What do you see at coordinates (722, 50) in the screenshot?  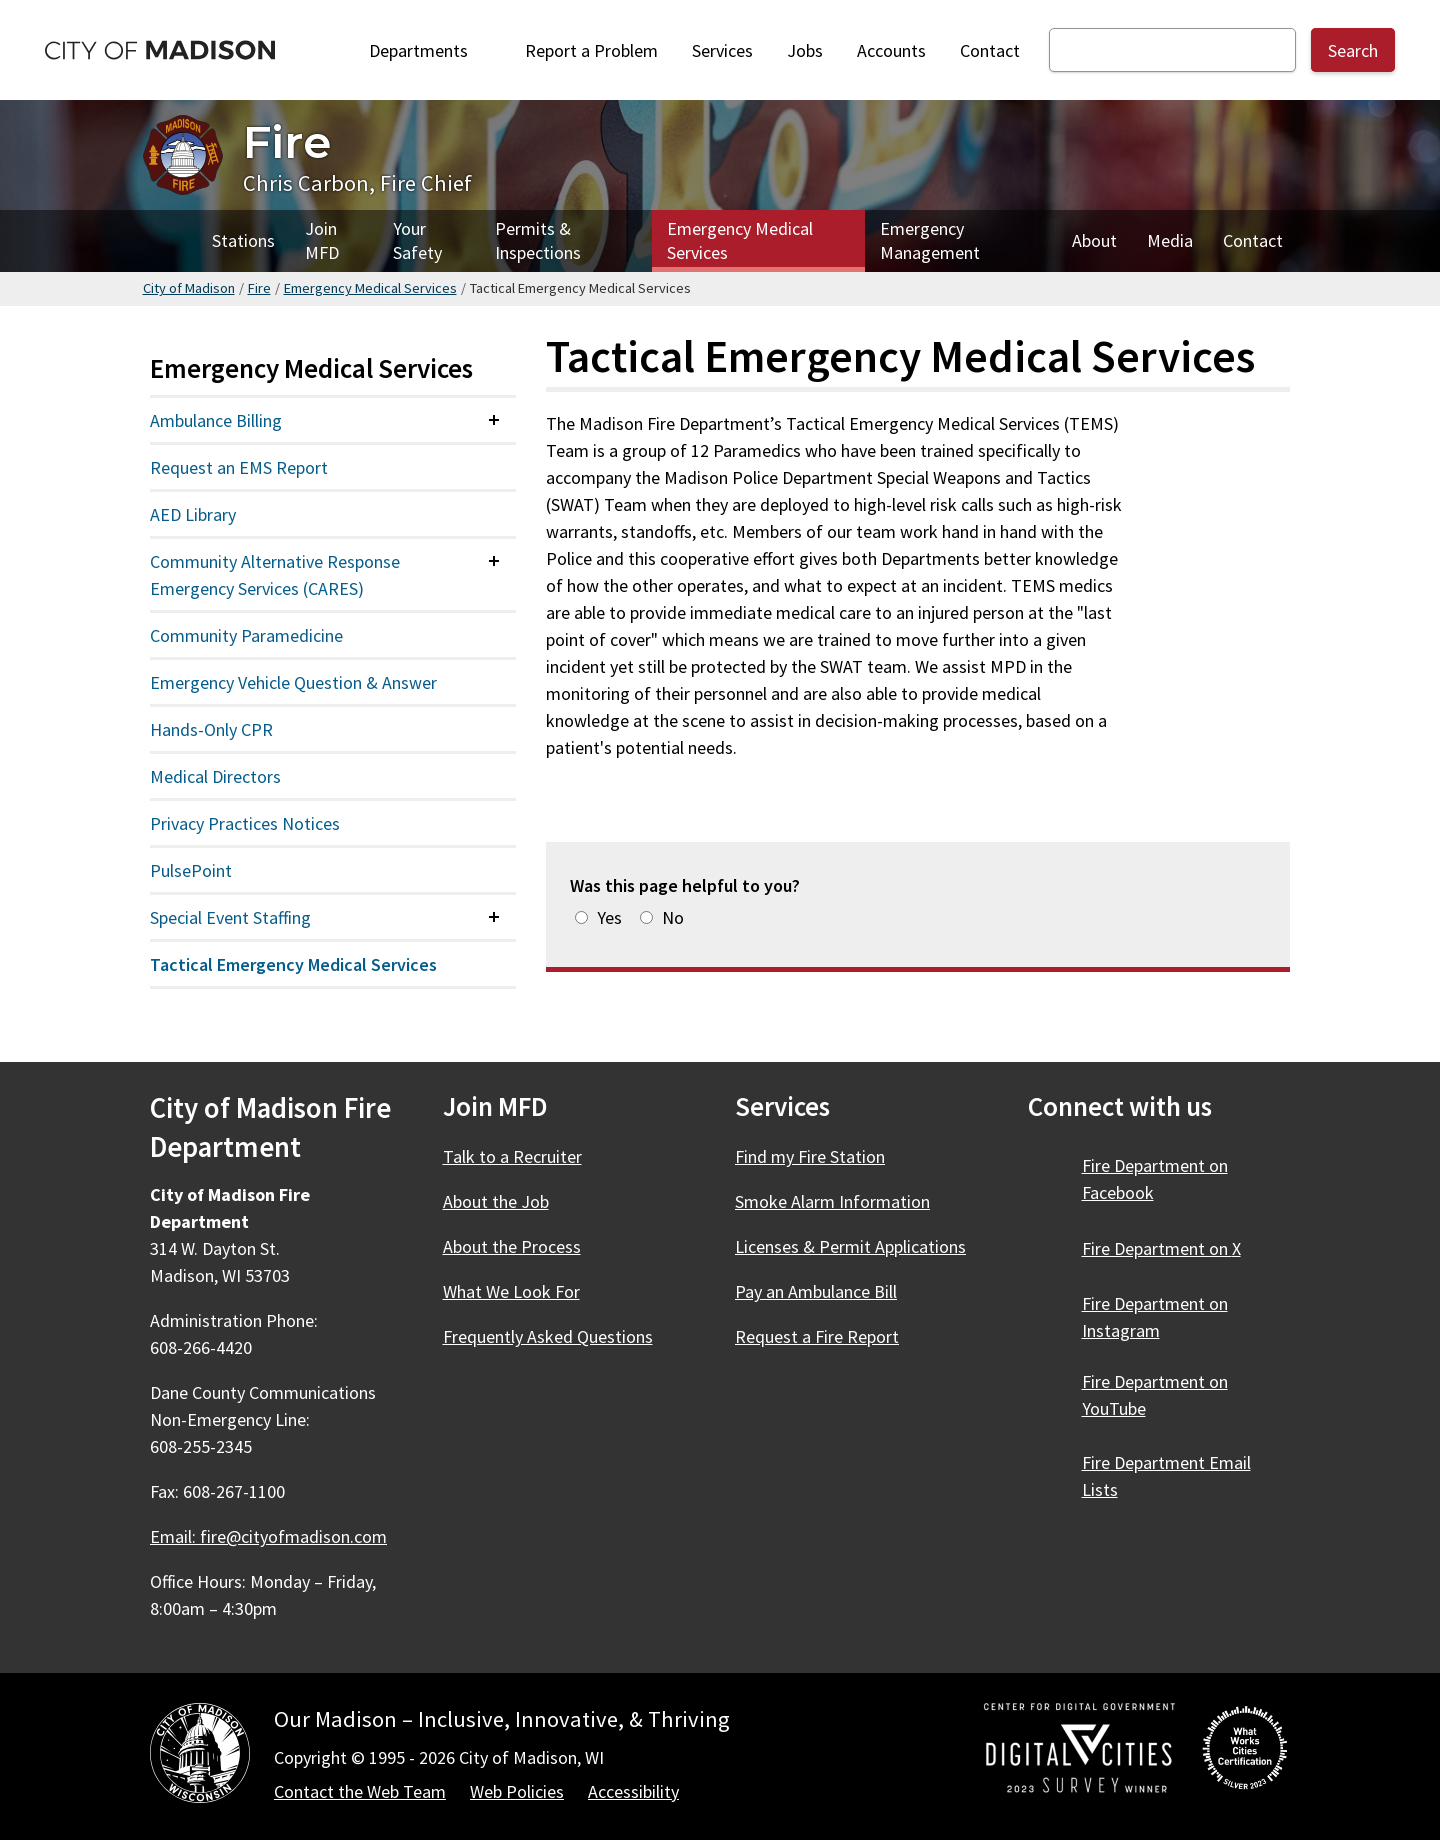 I see `Services [City Services]` at bounding box center [722, 50].